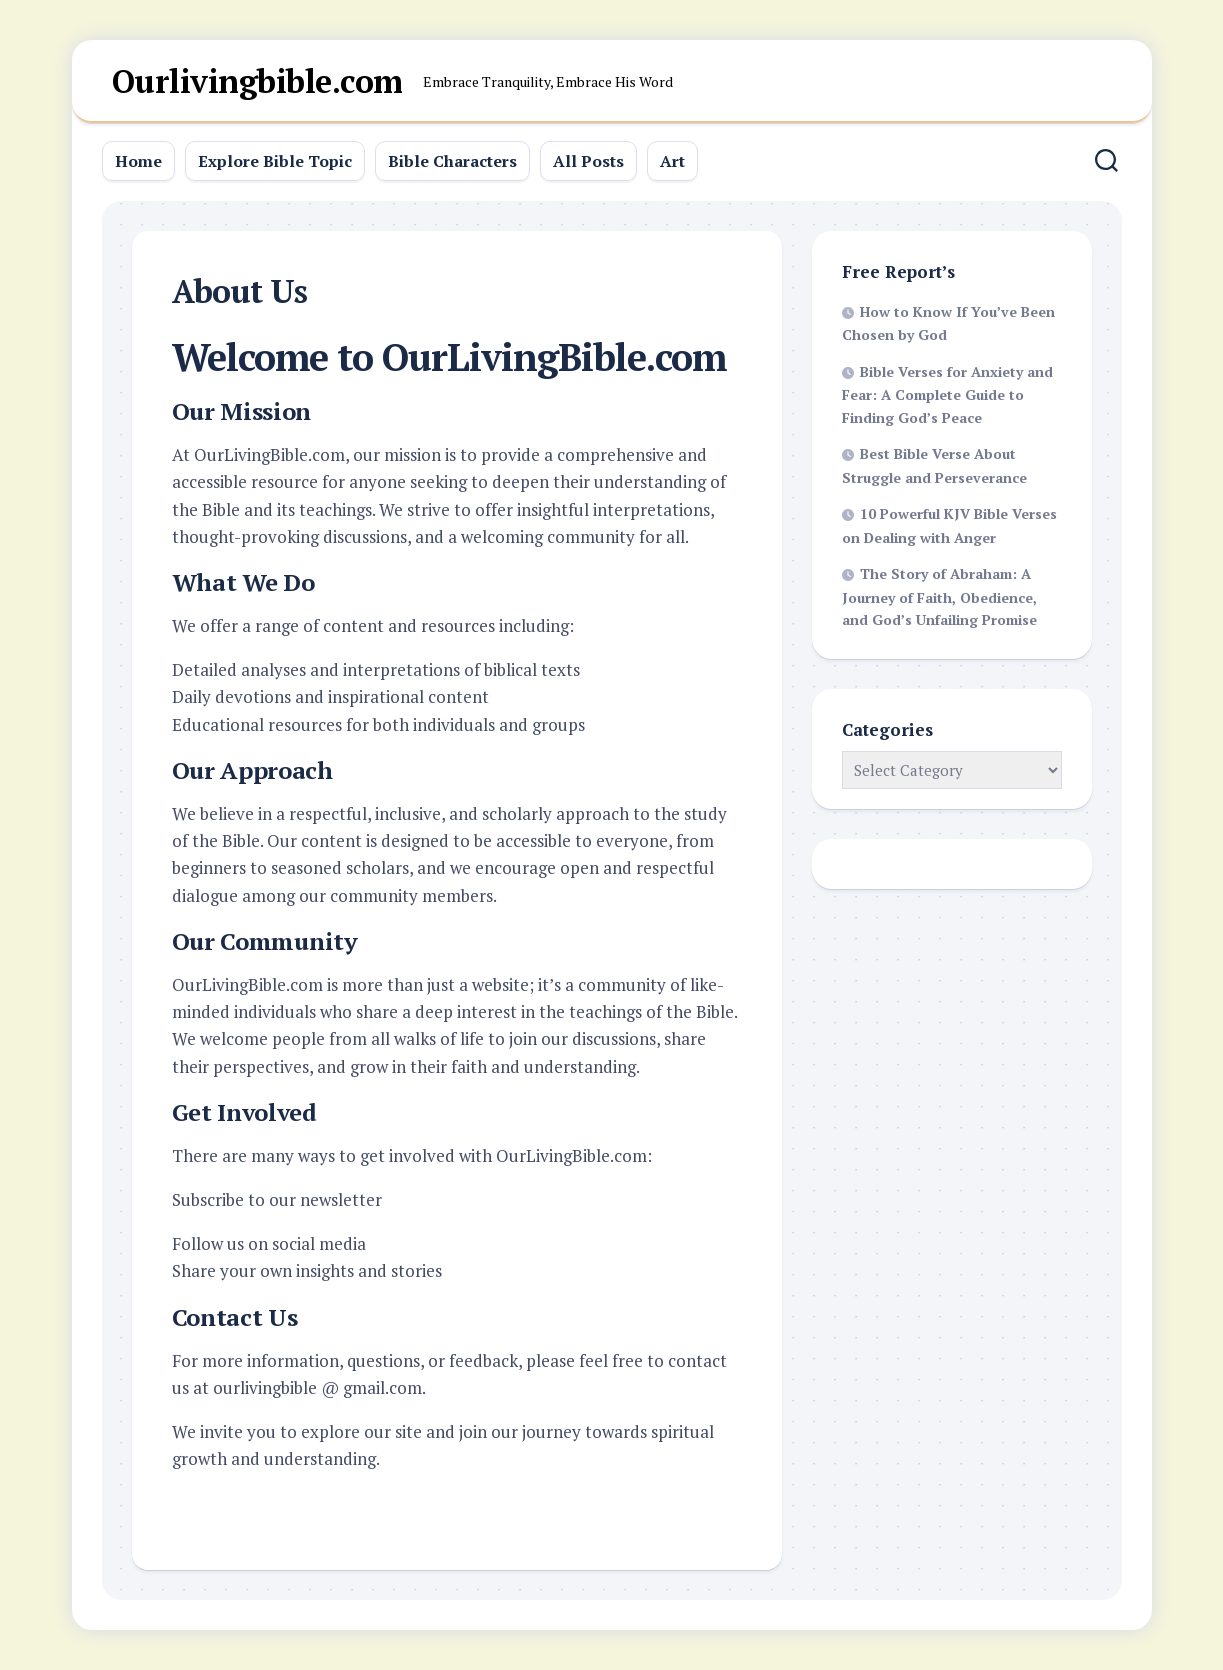 The image size is (1223, 1670). I want to click on The Story of Abraham: A Journey of Faith, Obedience, and God’s Unfailing Promise, so click(939, 596).